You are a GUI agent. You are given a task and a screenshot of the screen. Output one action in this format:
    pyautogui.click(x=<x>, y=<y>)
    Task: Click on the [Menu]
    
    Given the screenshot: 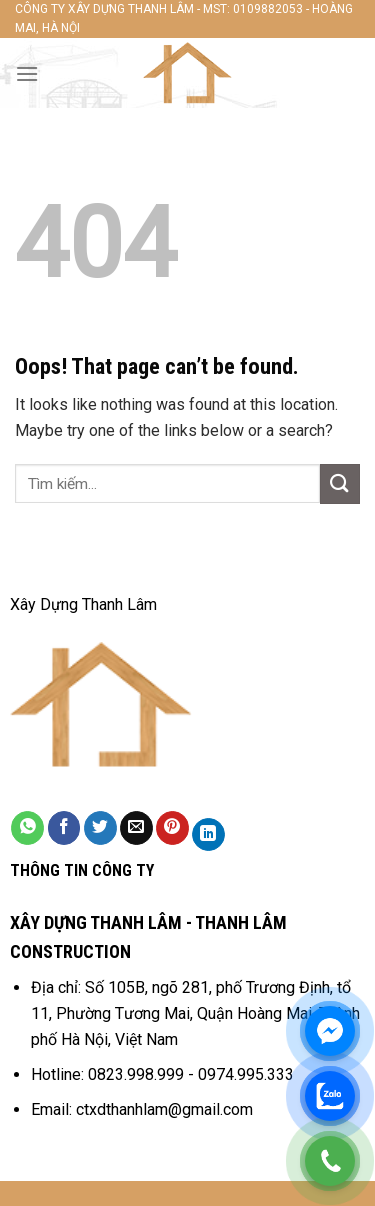 What is the action you would take?
    pyautogui.click(x=27, y=73)
    